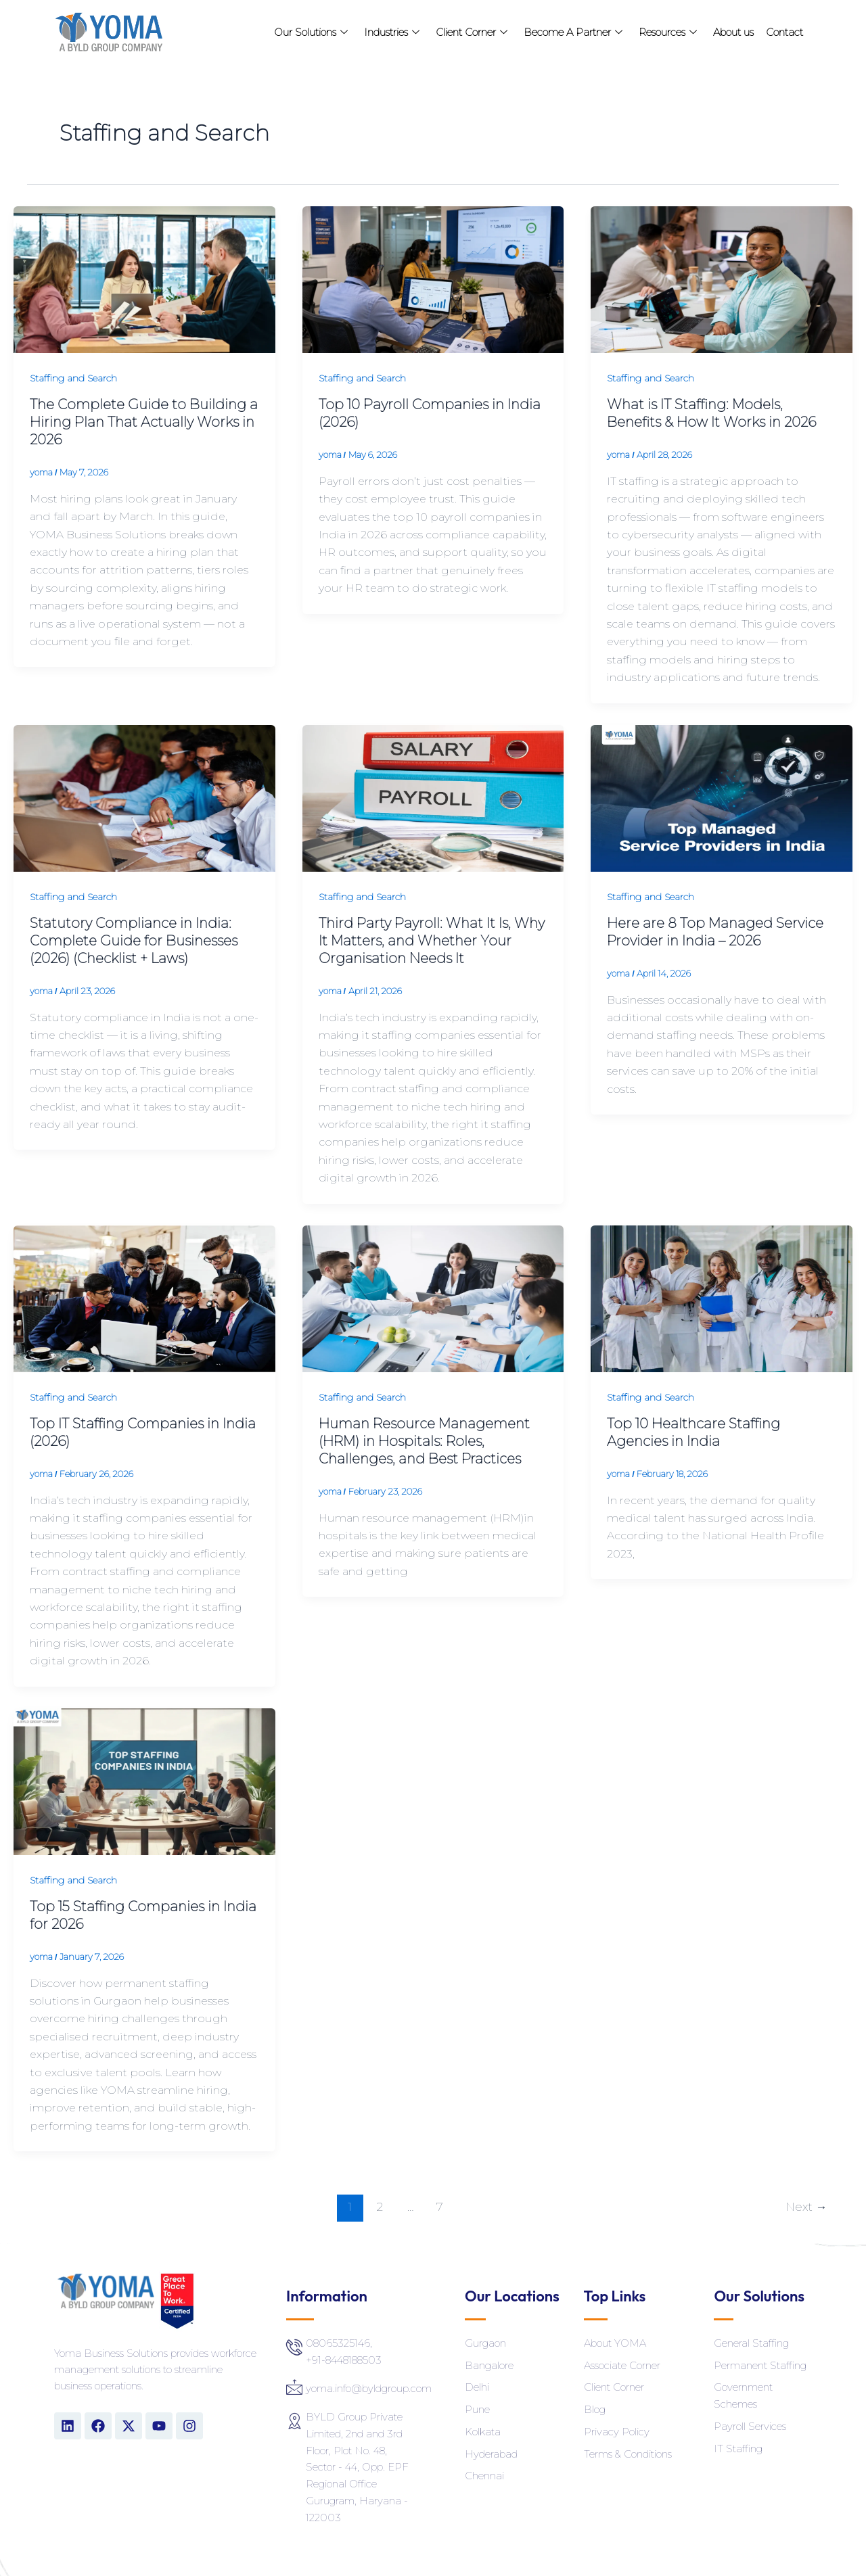  I want to click on Our Solutions, so click(311, 32).